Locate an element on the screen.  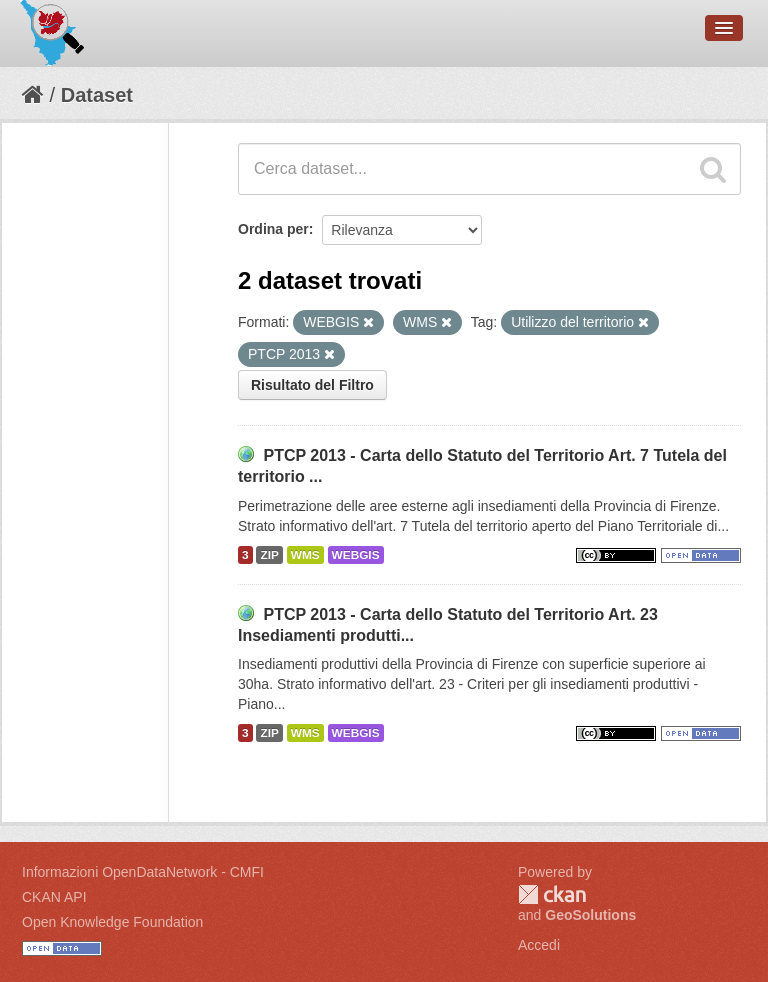
CKAN is located at coordinates (552, 894).